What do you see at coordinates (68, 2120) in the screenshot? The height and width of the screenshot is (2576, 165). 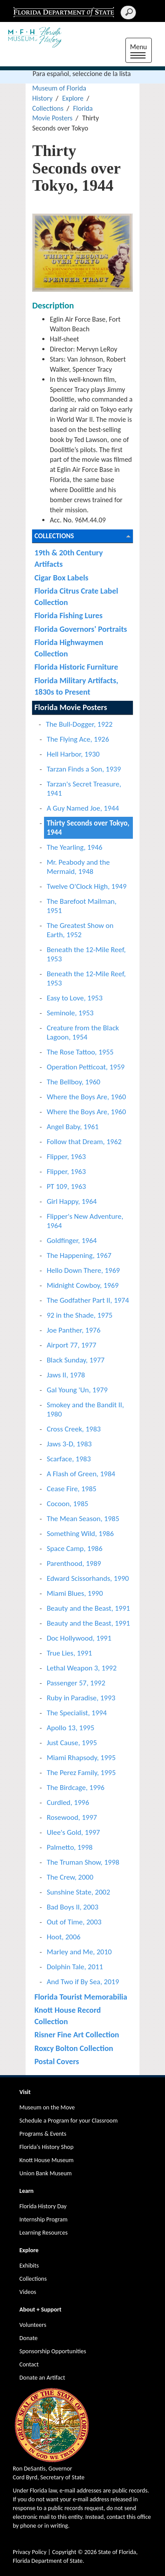 I see `Schedule a Program for your Classroom` at bounding box center [68, 2120].